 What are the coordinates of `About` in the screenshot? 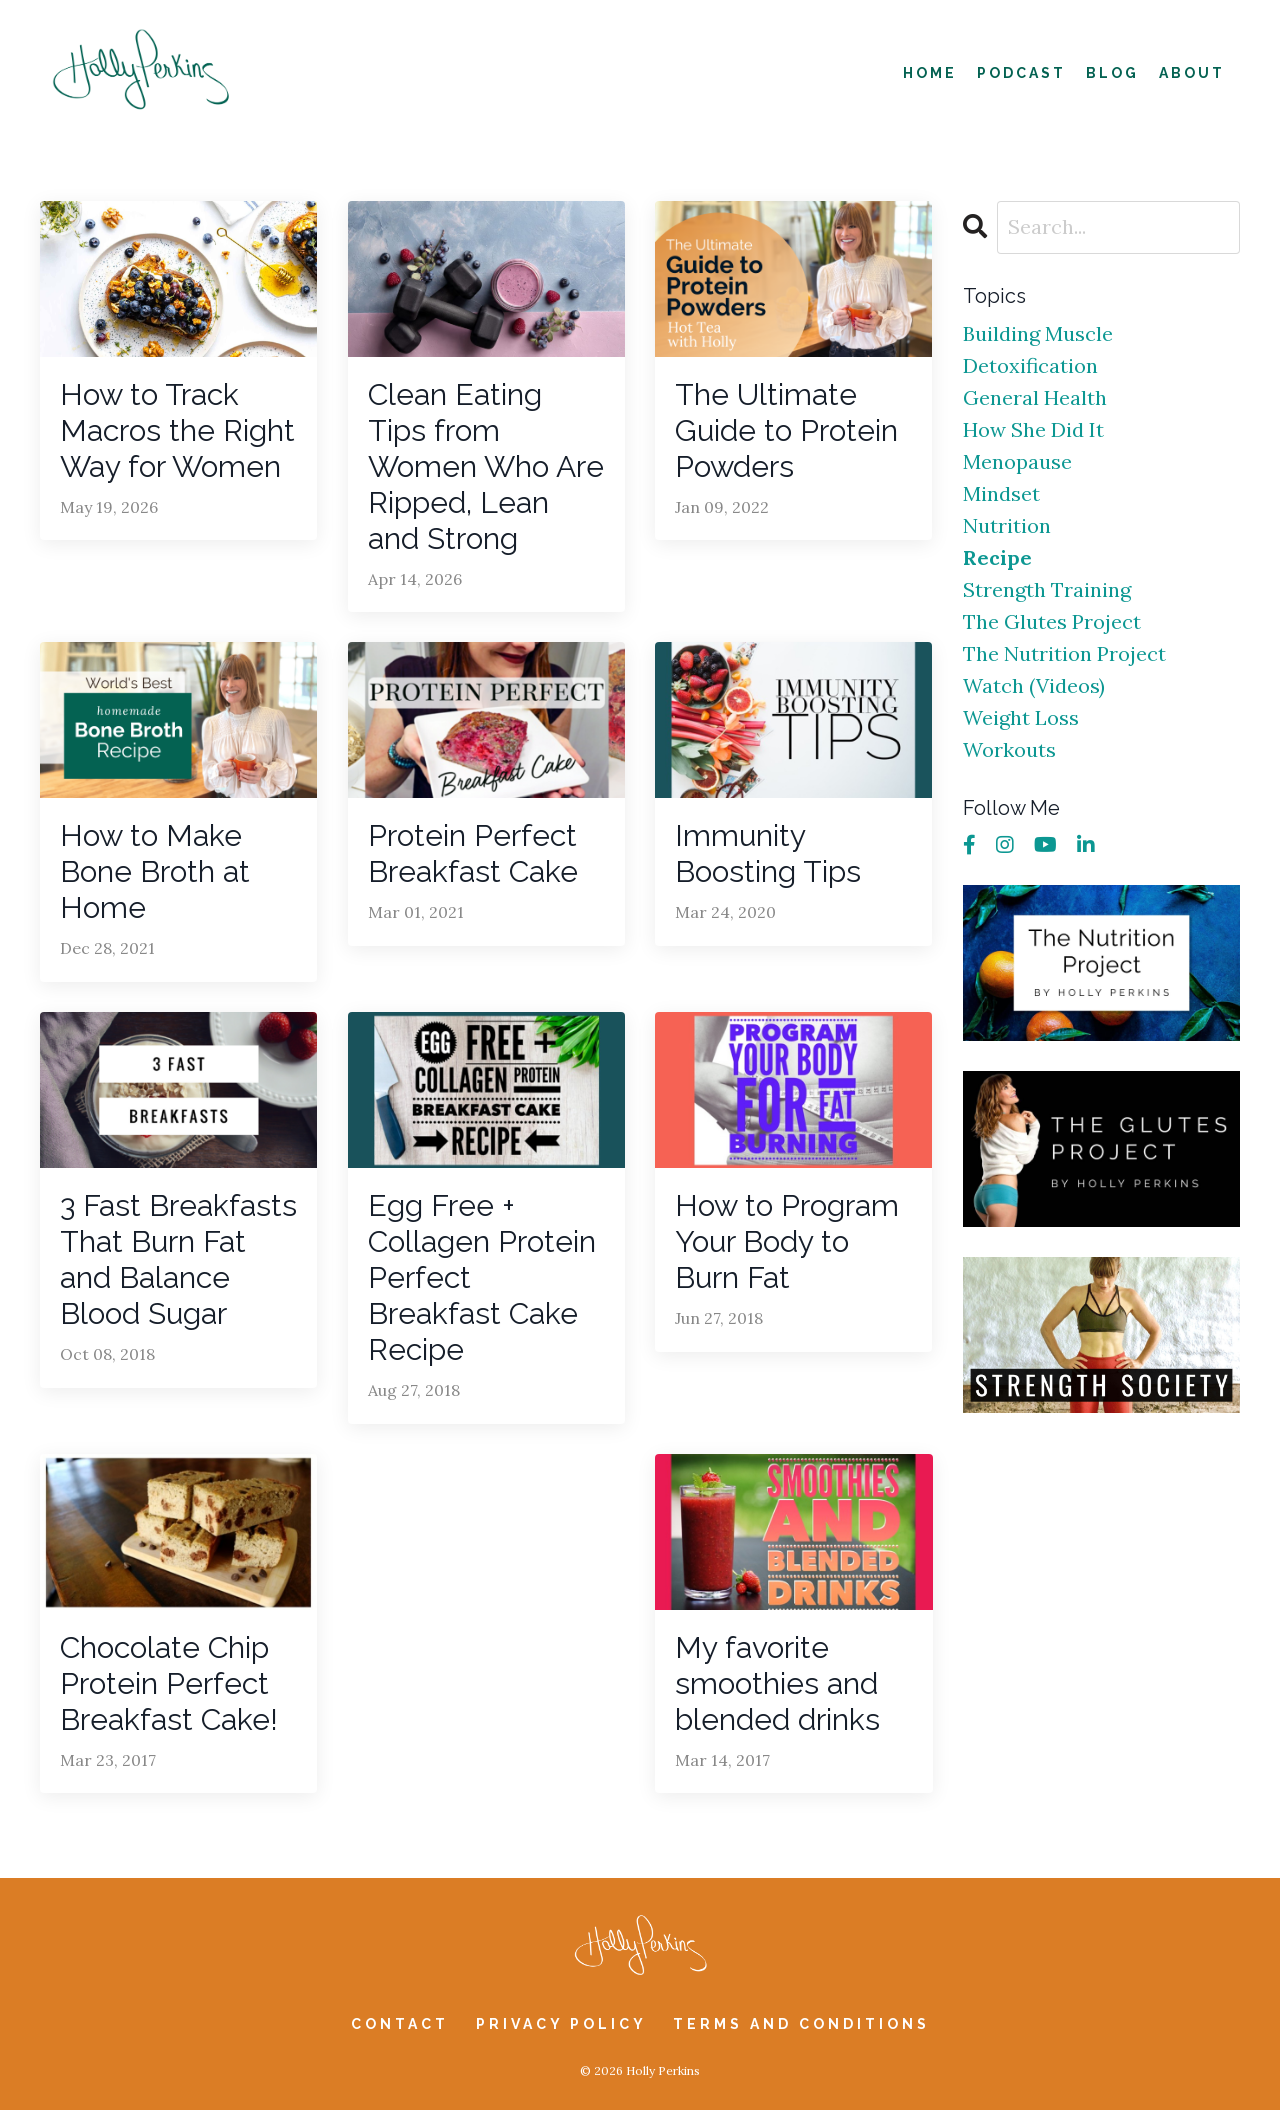 It's located at (1192, 73).